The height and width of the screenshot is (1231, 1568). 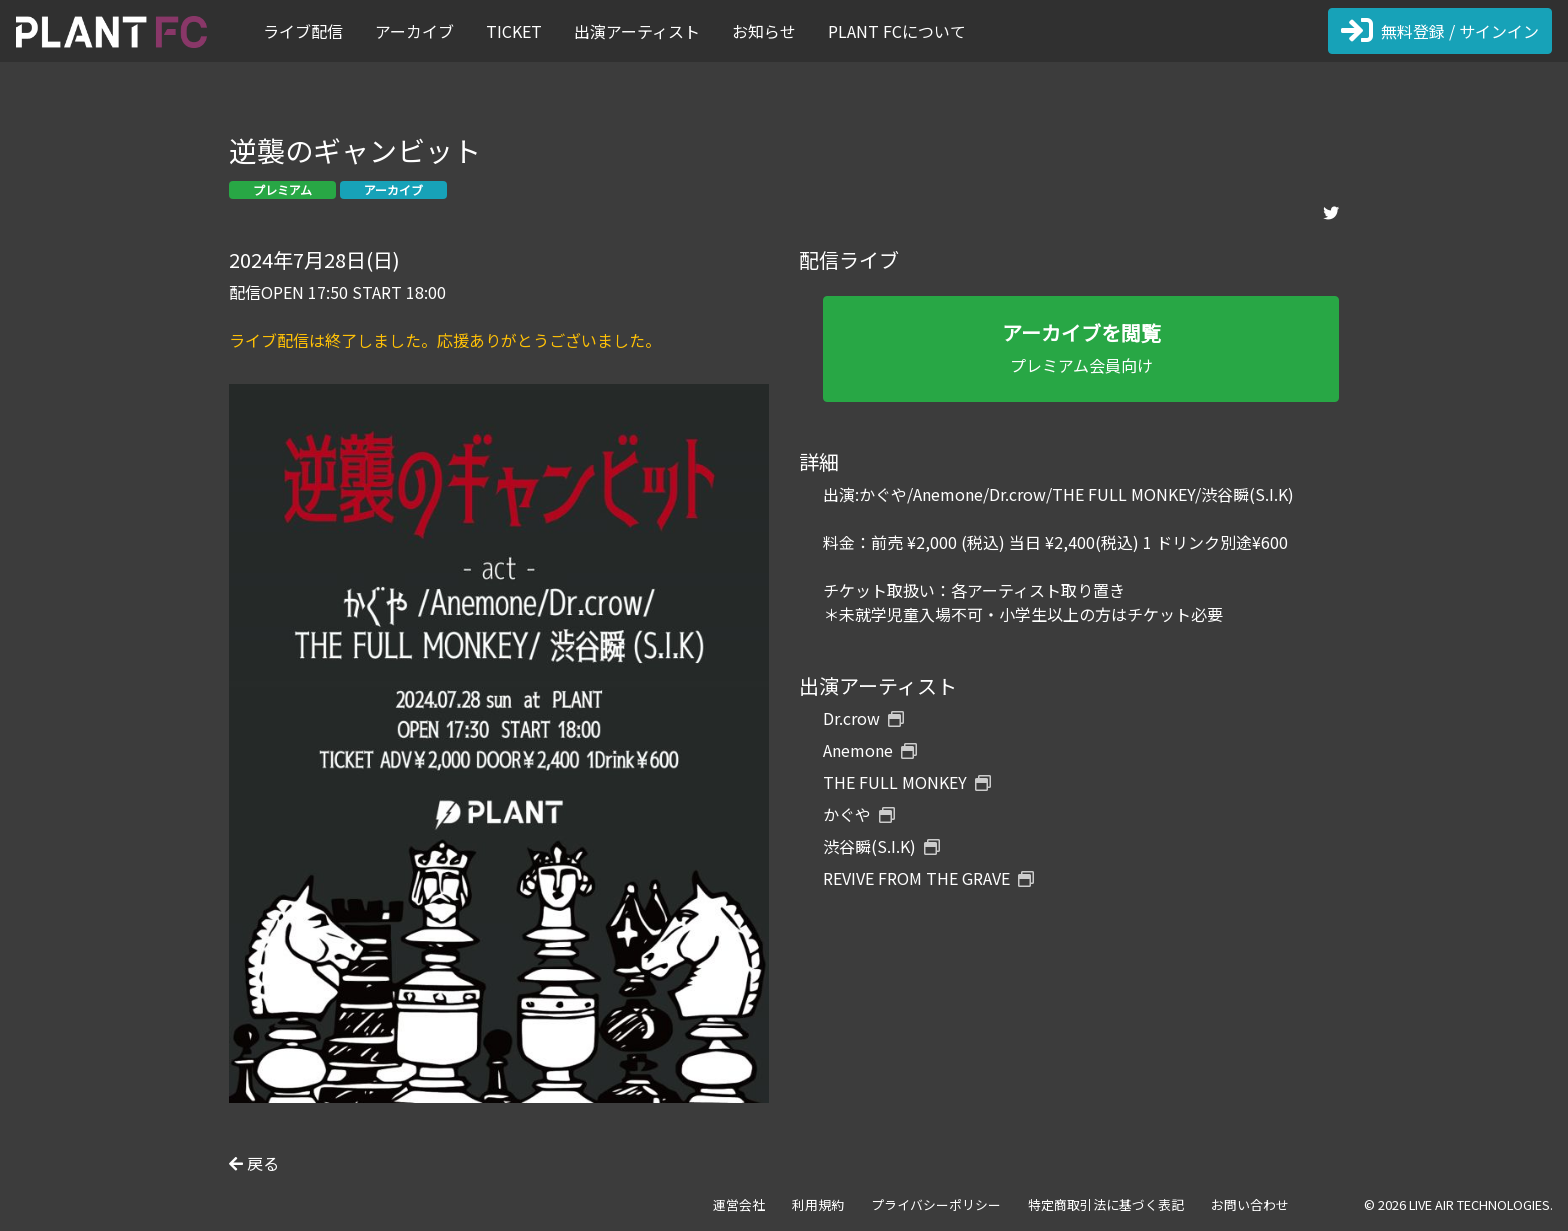 I want to click on お問い合わせ, so click(x=1250, y=1204).